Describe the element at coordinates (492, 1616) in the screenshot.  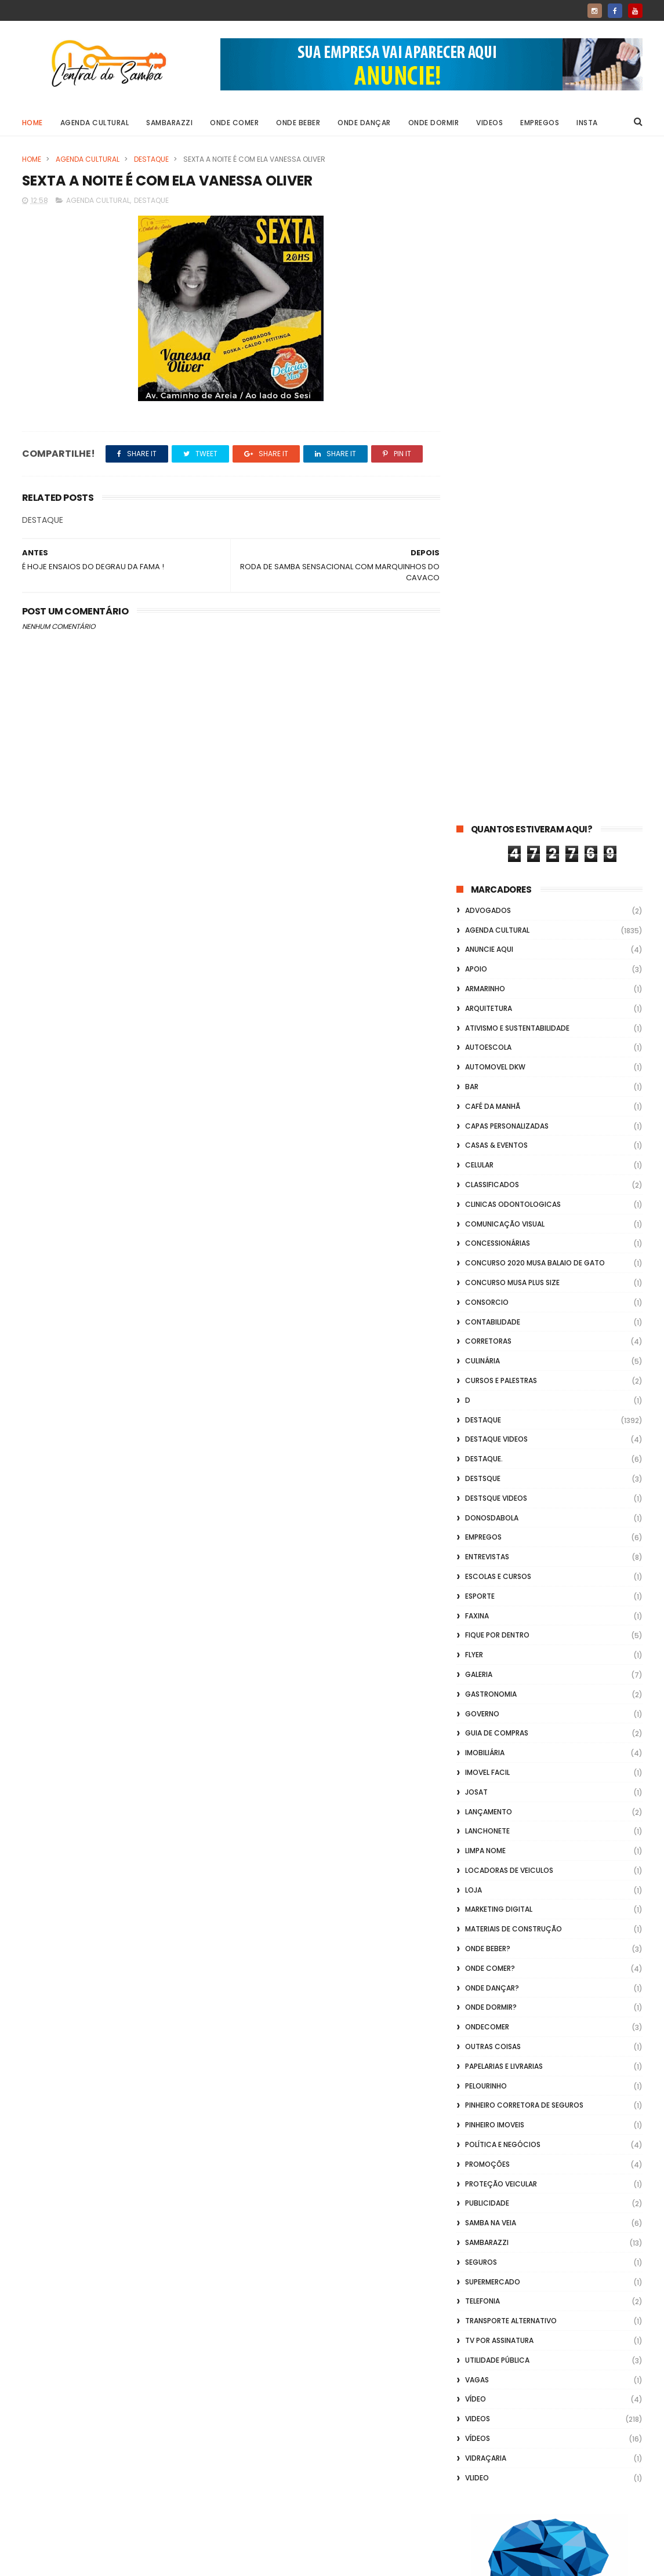
I see `Supermercado` at that location.